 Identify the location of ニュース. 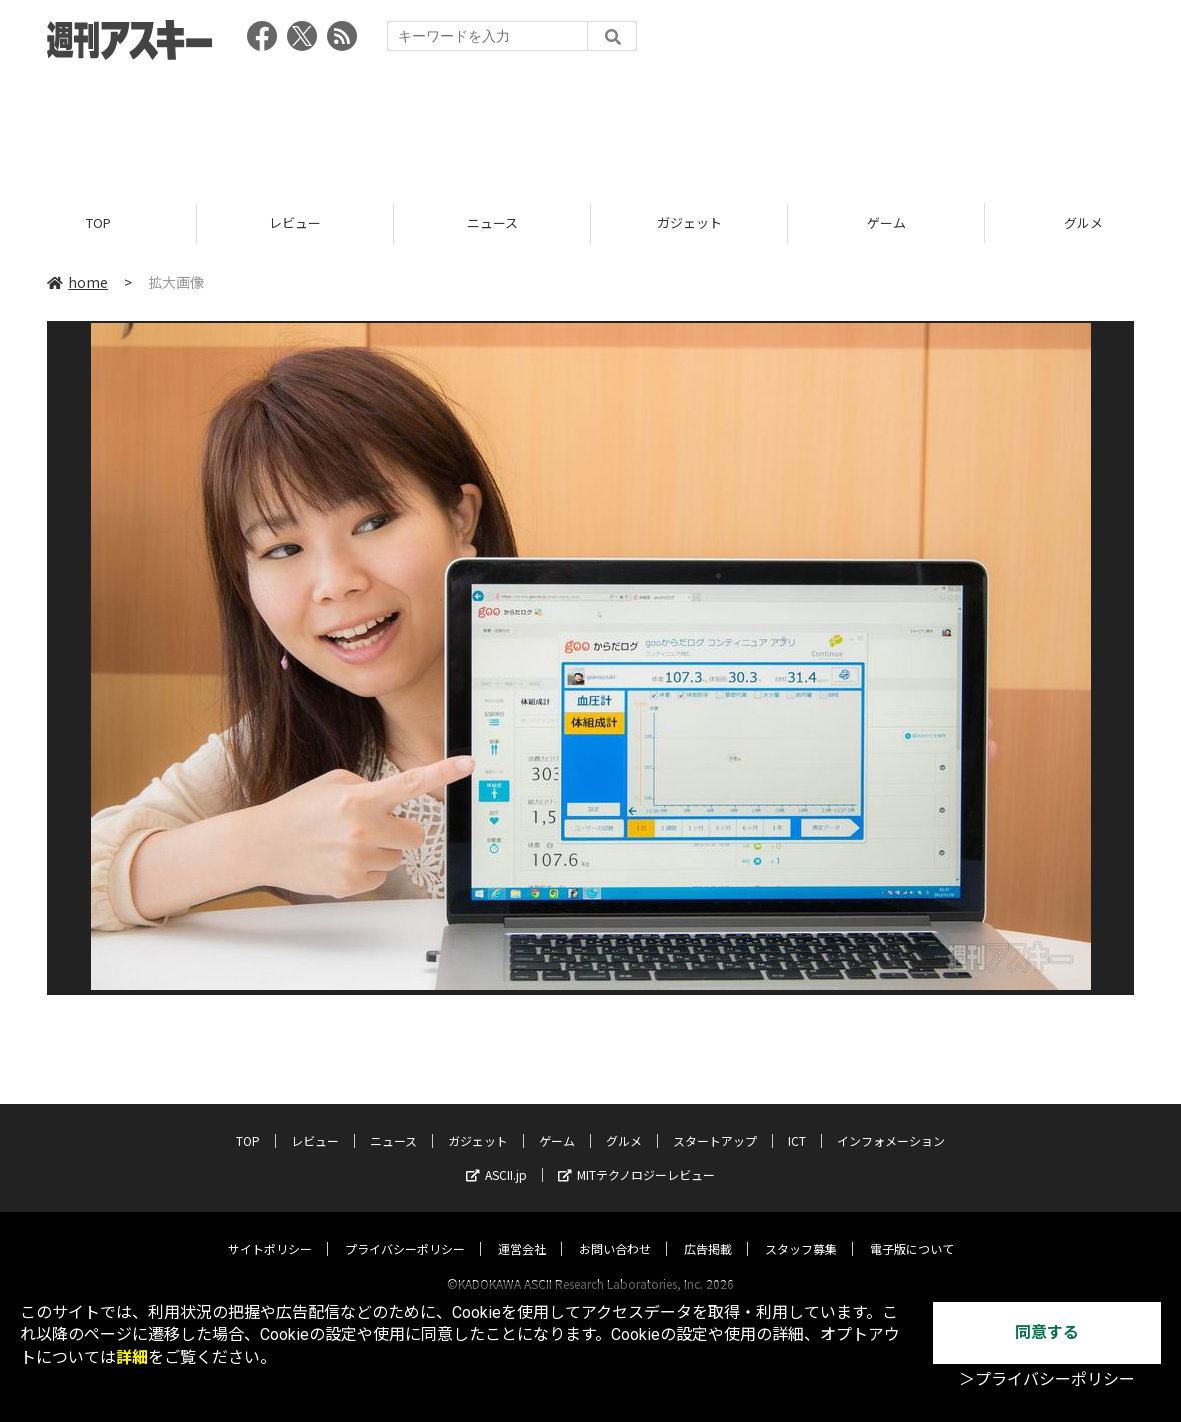
(492, 222).